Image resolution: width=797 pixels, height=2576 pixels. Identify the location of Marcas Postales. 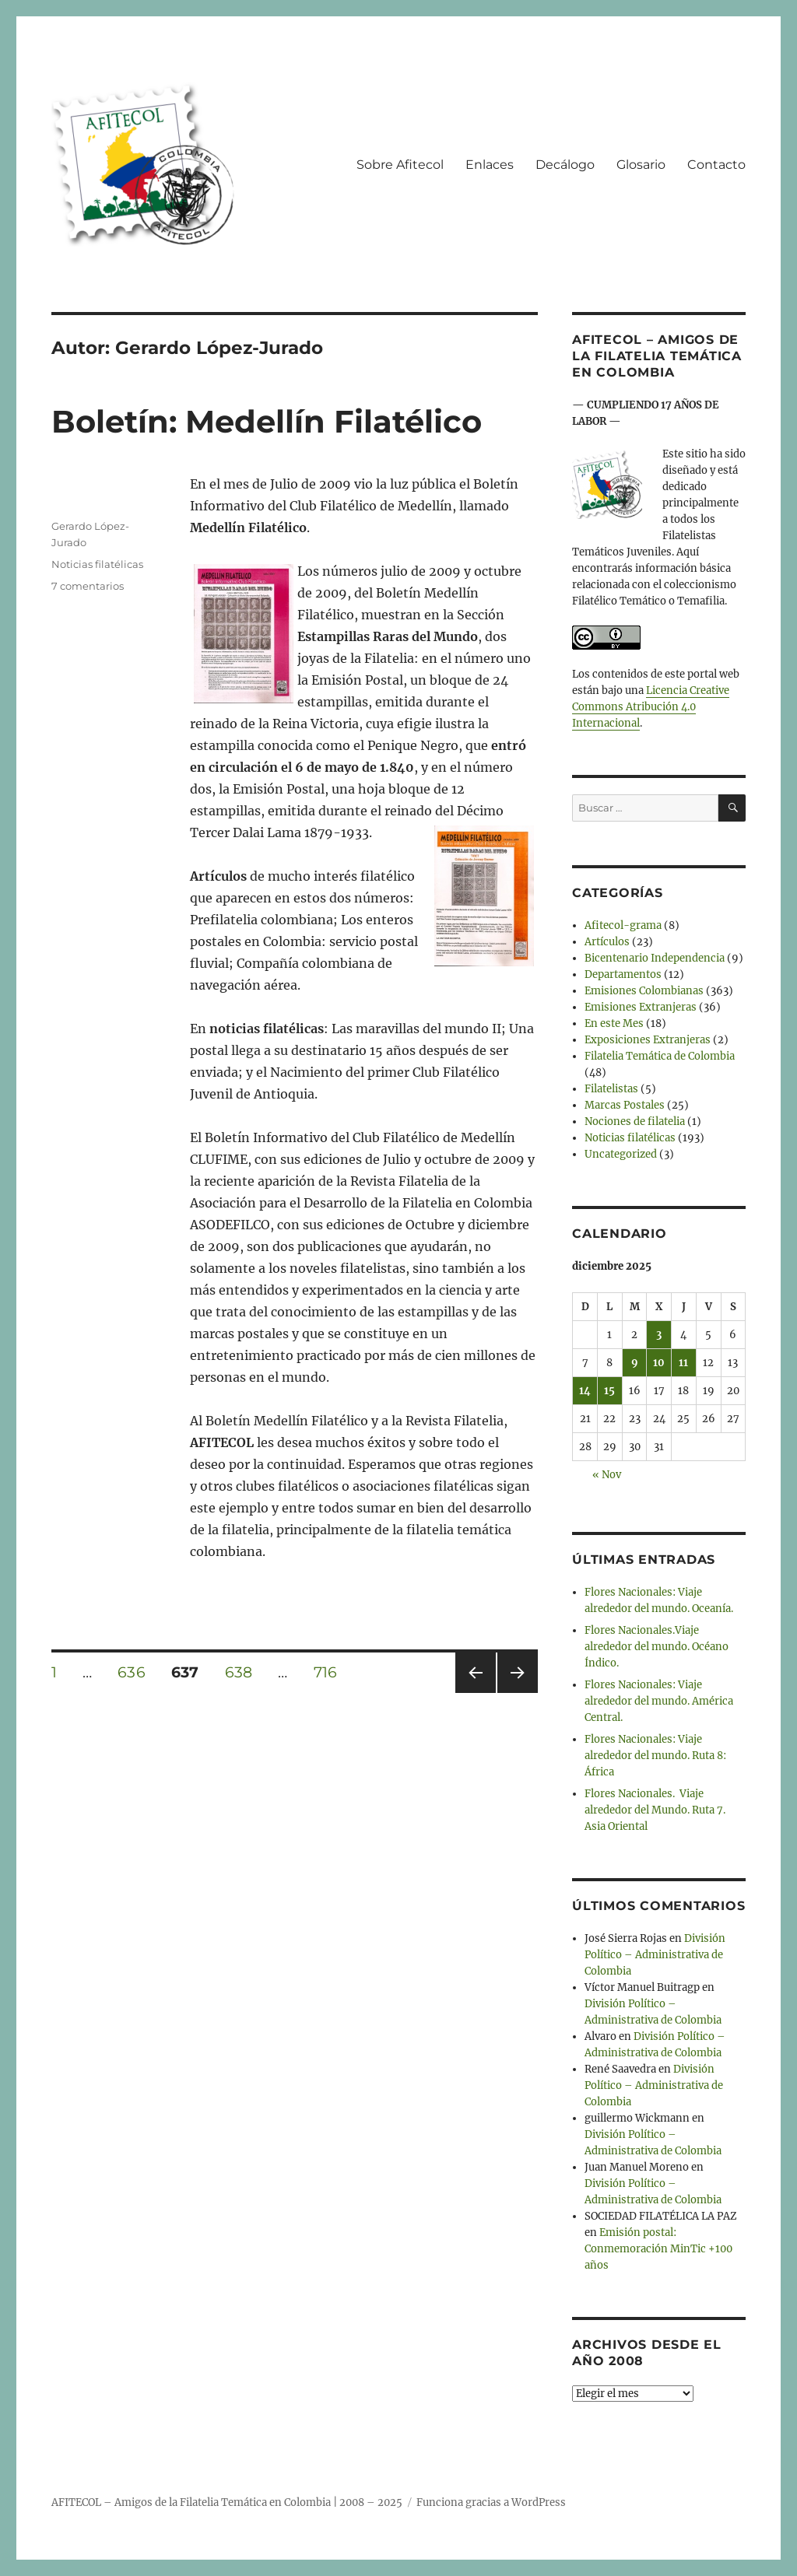
(625, 1105).